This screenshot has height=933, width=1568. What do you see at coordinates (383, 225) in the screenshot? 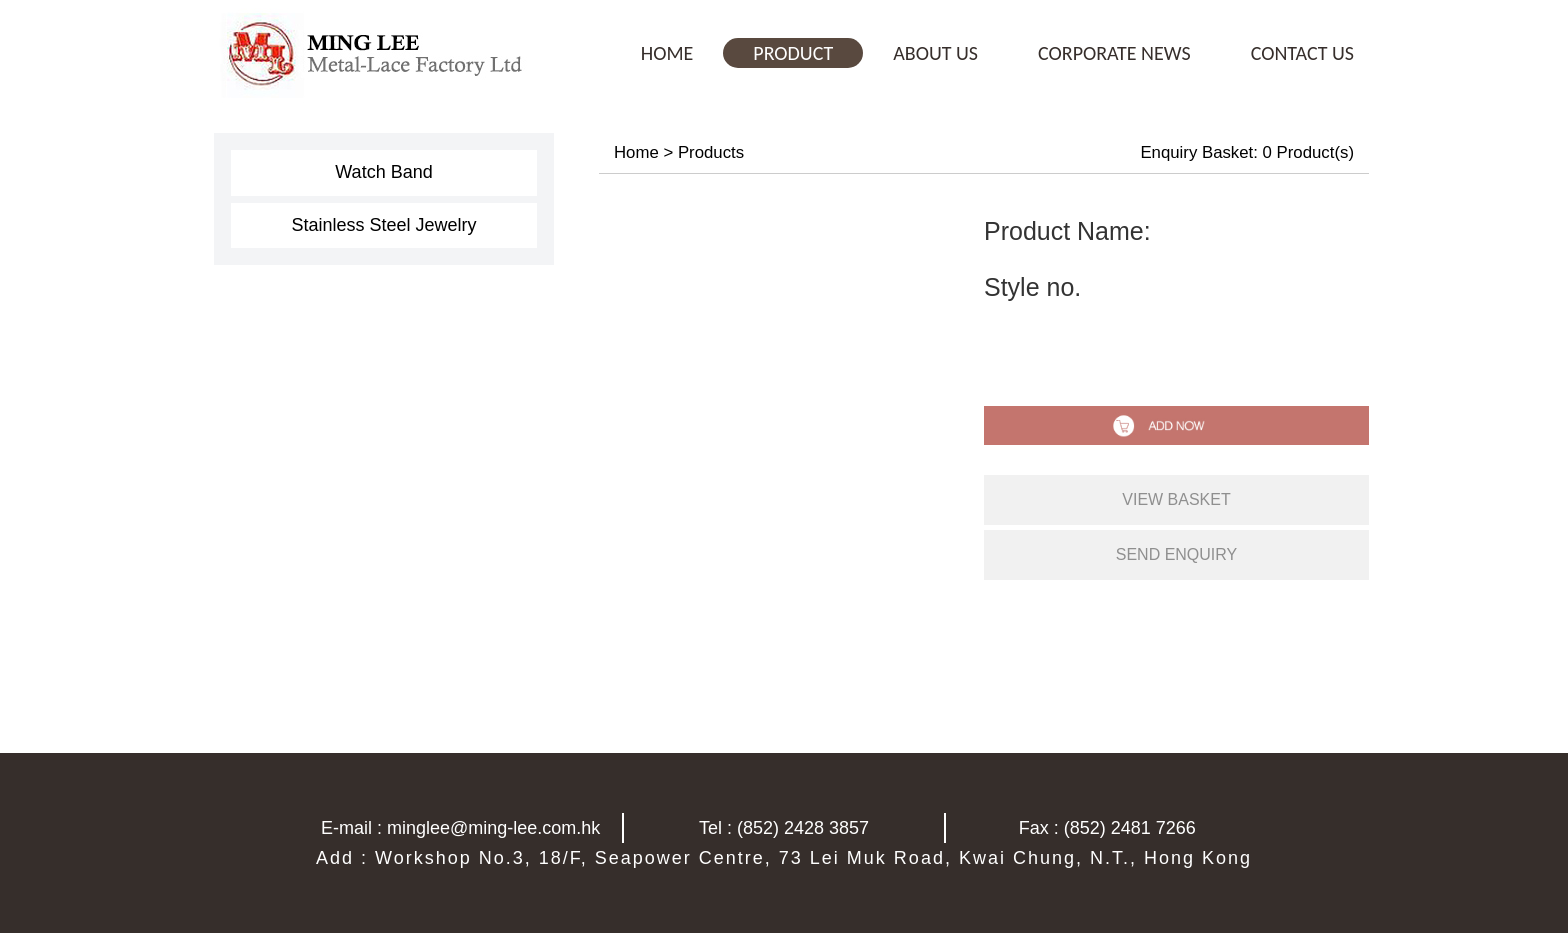
I see `Stainless Steel Jewelry` at bounding box center [383, 225].